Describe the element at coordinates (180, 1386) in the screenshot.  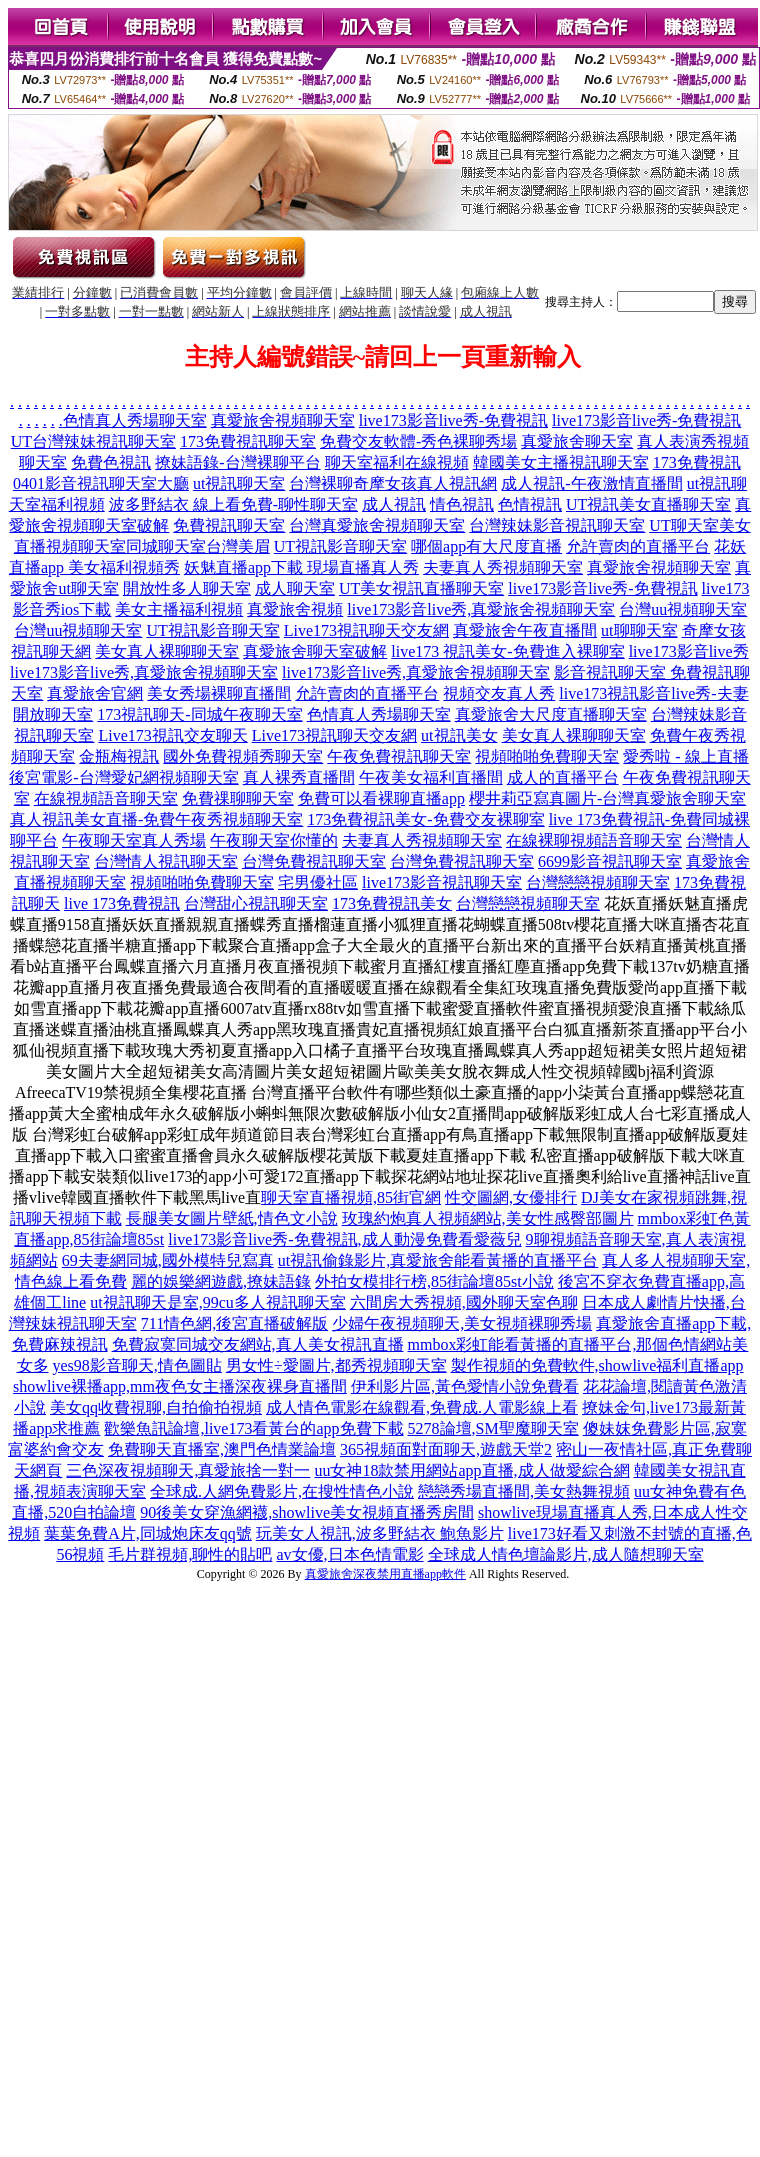
I see `showlive裸播app,mm夜色女主播深夜裸身直播間` at that location.